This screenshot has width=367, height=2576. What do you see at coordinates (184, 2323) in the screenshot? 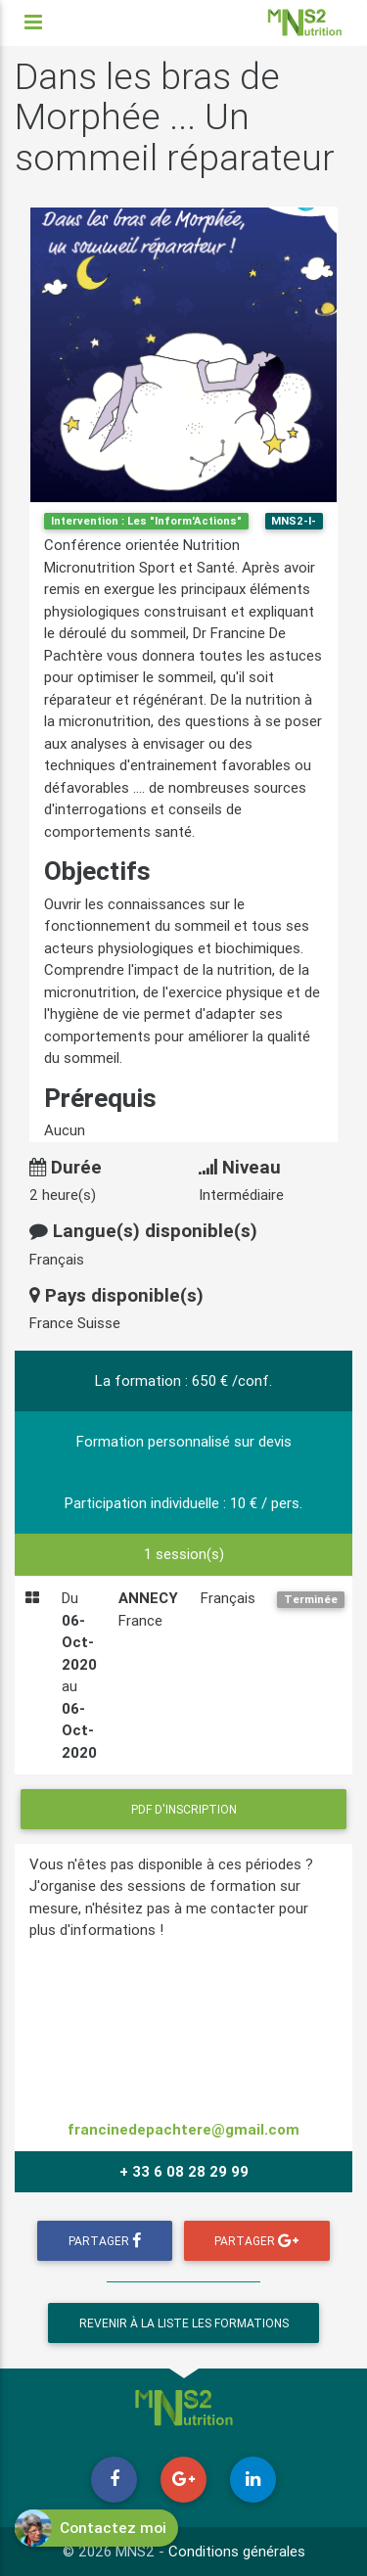
I see `Revenir à la liste les formations` at bounding box center [184, 2323].